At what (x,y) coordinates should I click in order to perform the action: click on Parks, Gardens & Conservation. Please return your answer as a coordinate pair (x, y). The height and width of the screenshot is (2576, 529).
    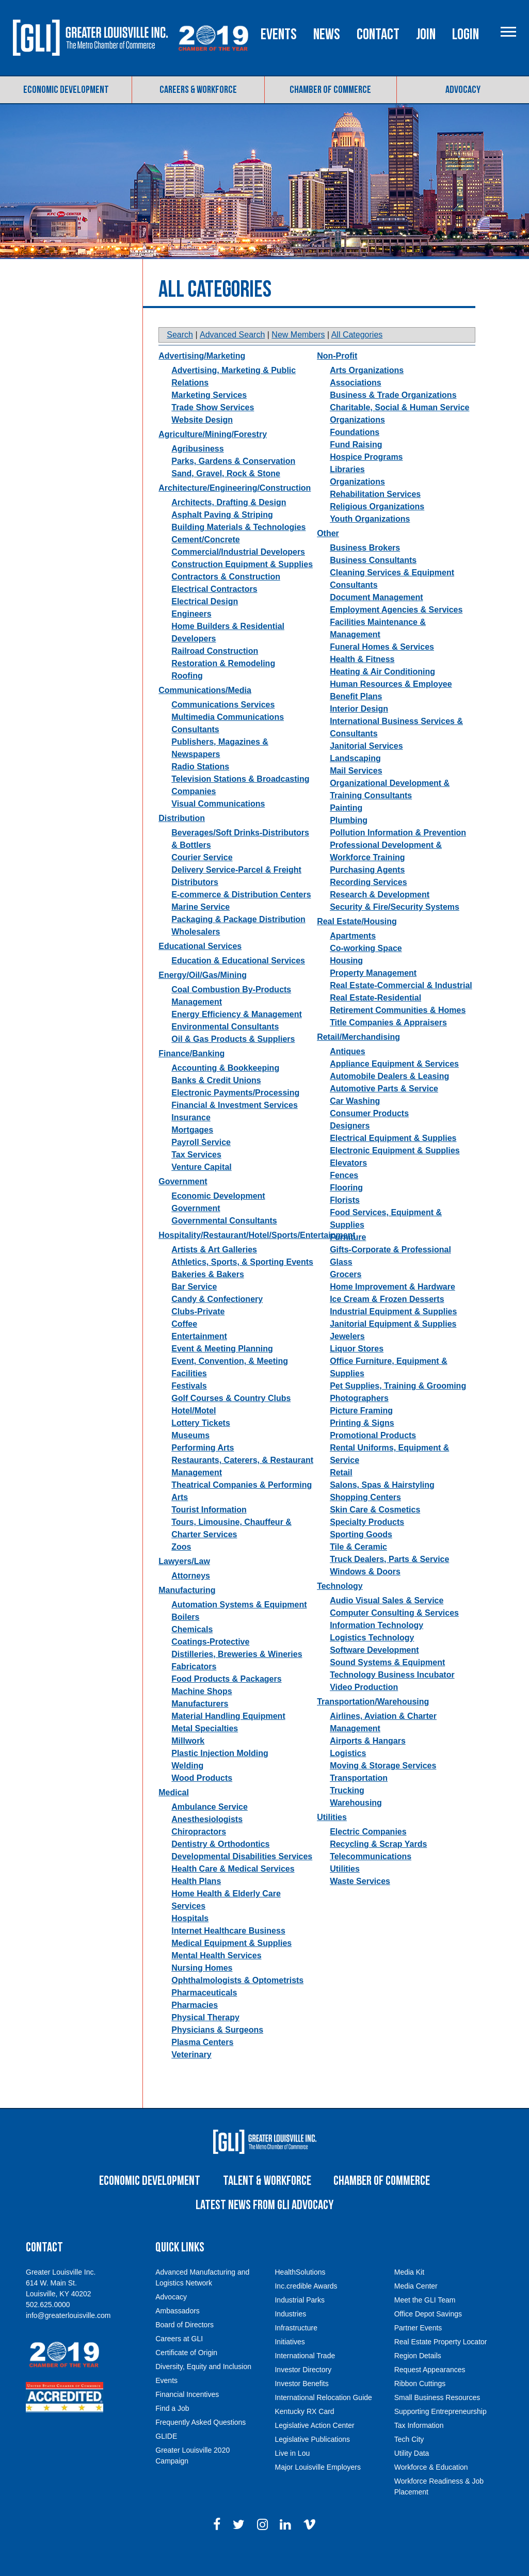
    Looking at the image, I should click on (233, 482).